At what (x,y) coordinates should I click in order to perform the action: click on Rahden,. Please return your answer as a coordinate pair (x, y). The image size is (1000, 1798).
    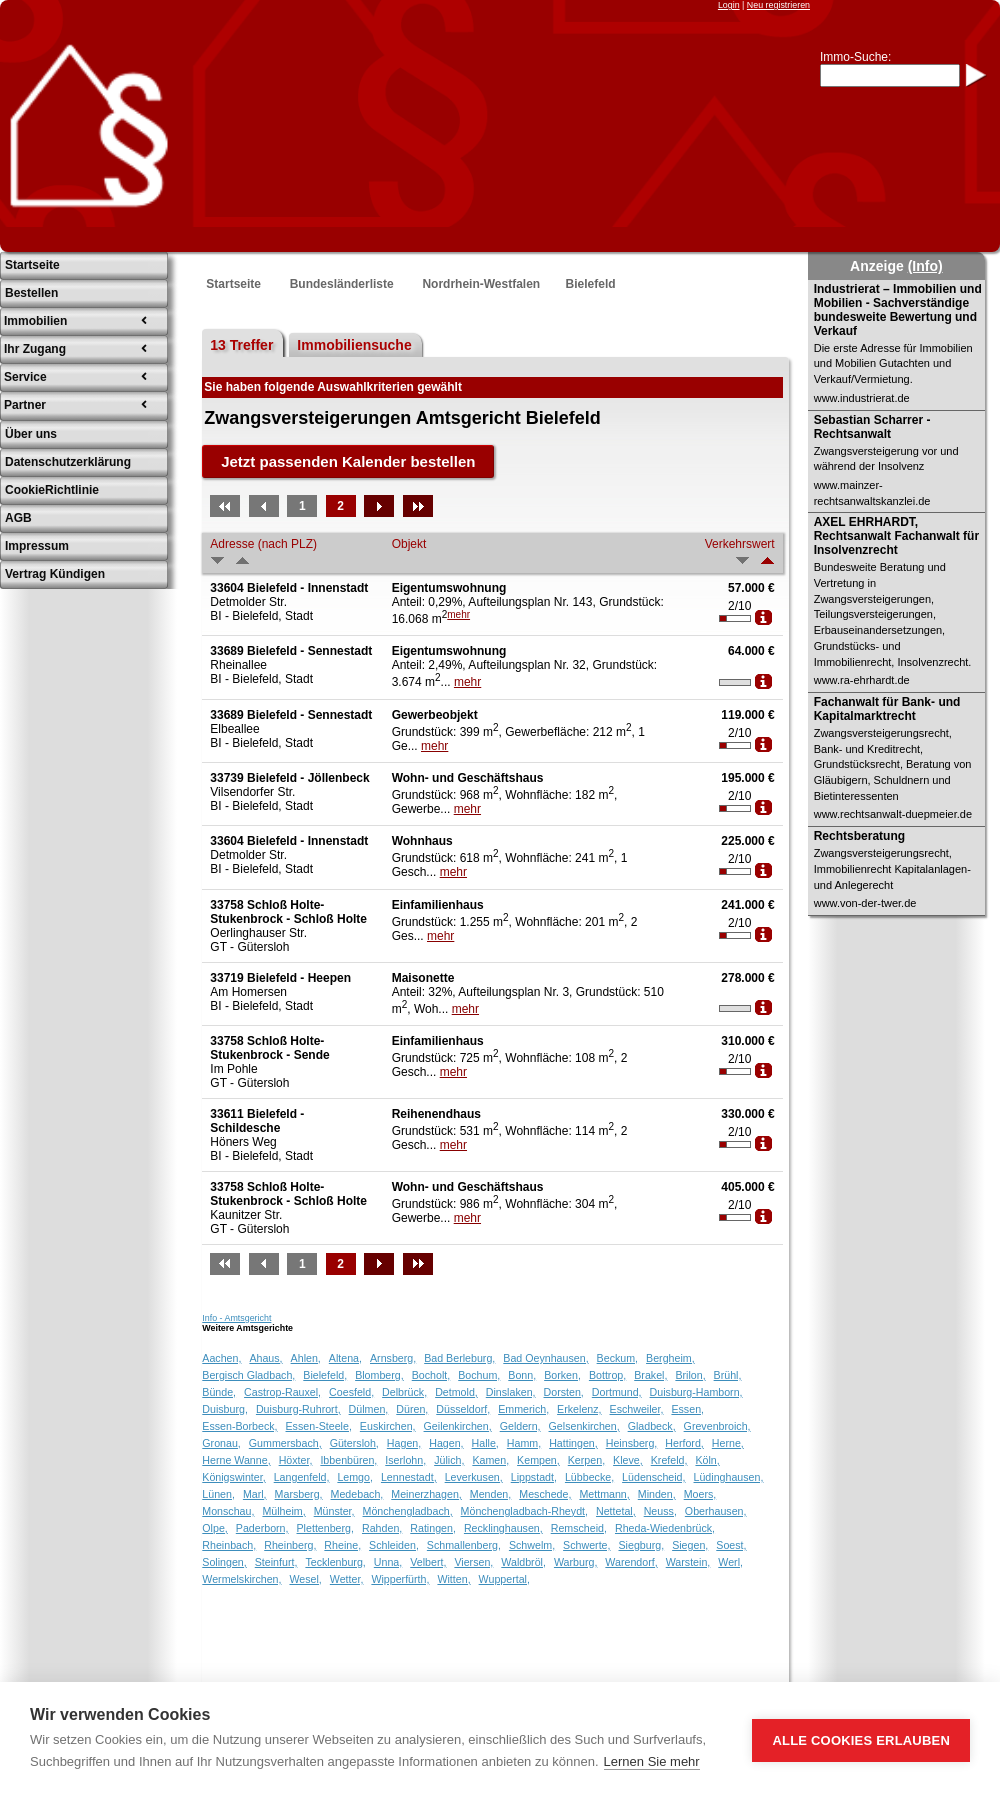
    Looking at the image, I should click on (382, 1528).